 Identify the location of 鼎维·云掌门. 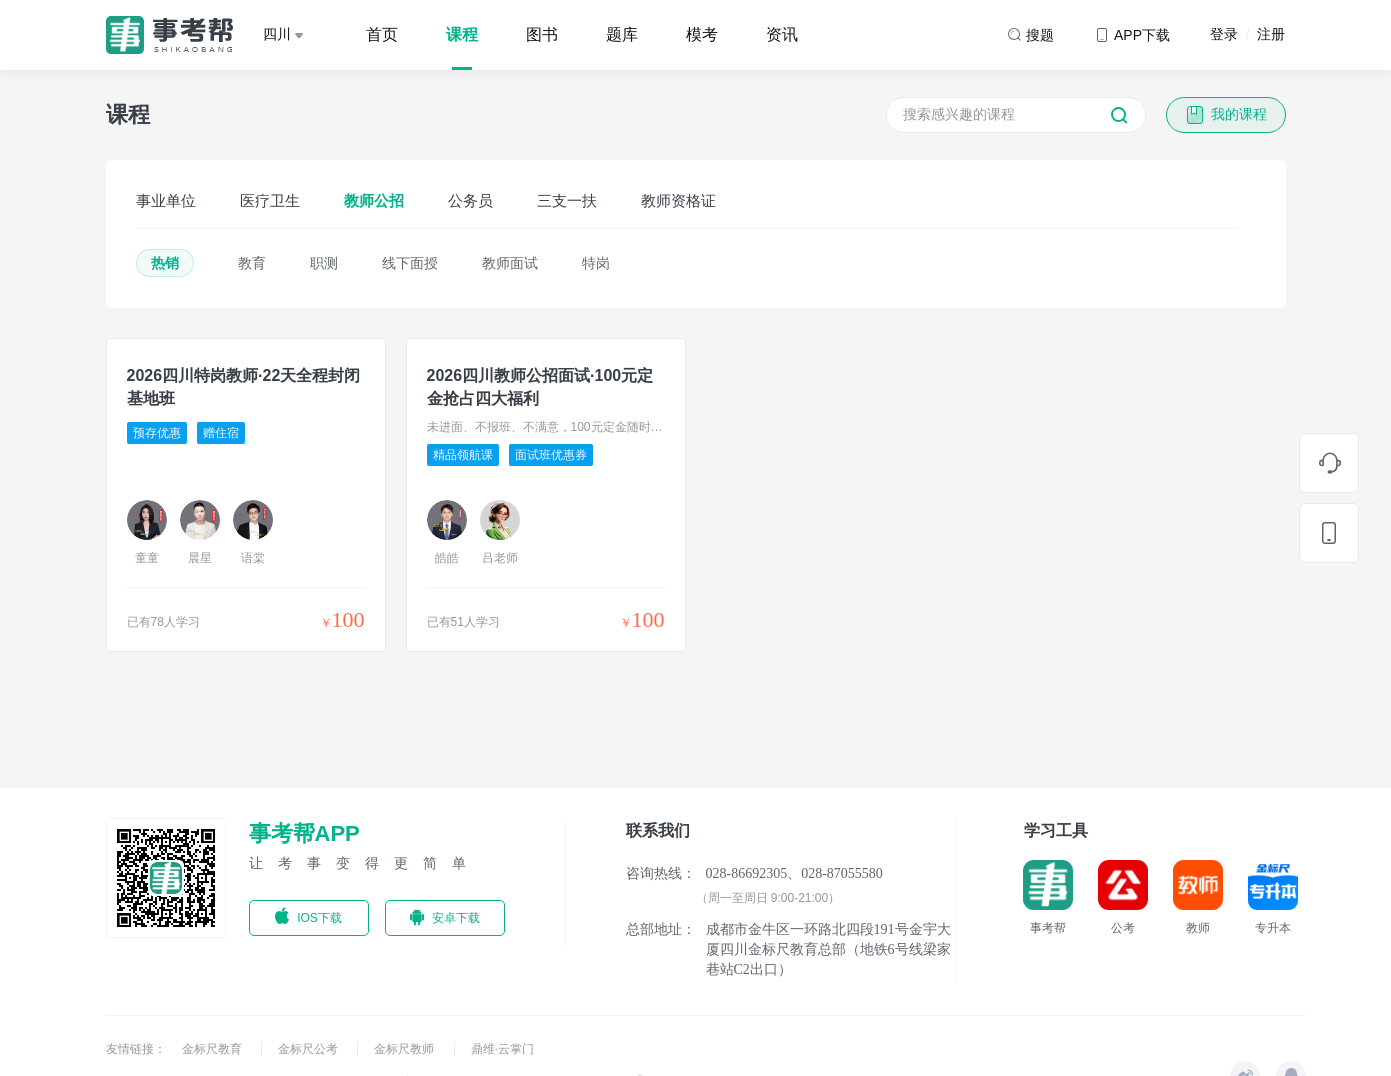
(502, 1049).